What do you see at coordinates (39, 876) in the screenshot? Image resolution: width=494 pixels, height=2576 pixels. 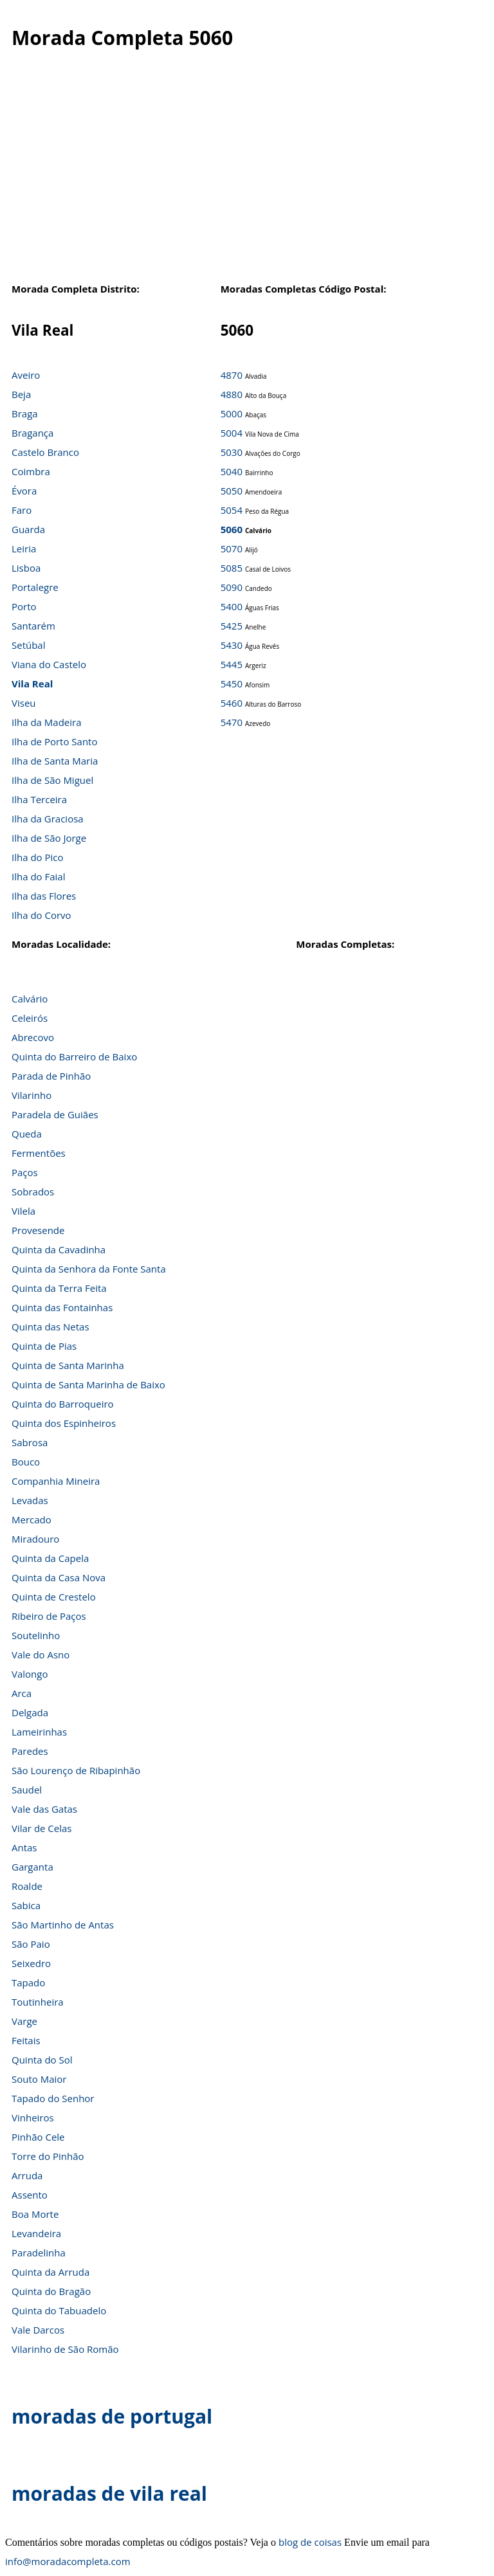 I see `Ilha do Faial` at bounding box center [39, 876].